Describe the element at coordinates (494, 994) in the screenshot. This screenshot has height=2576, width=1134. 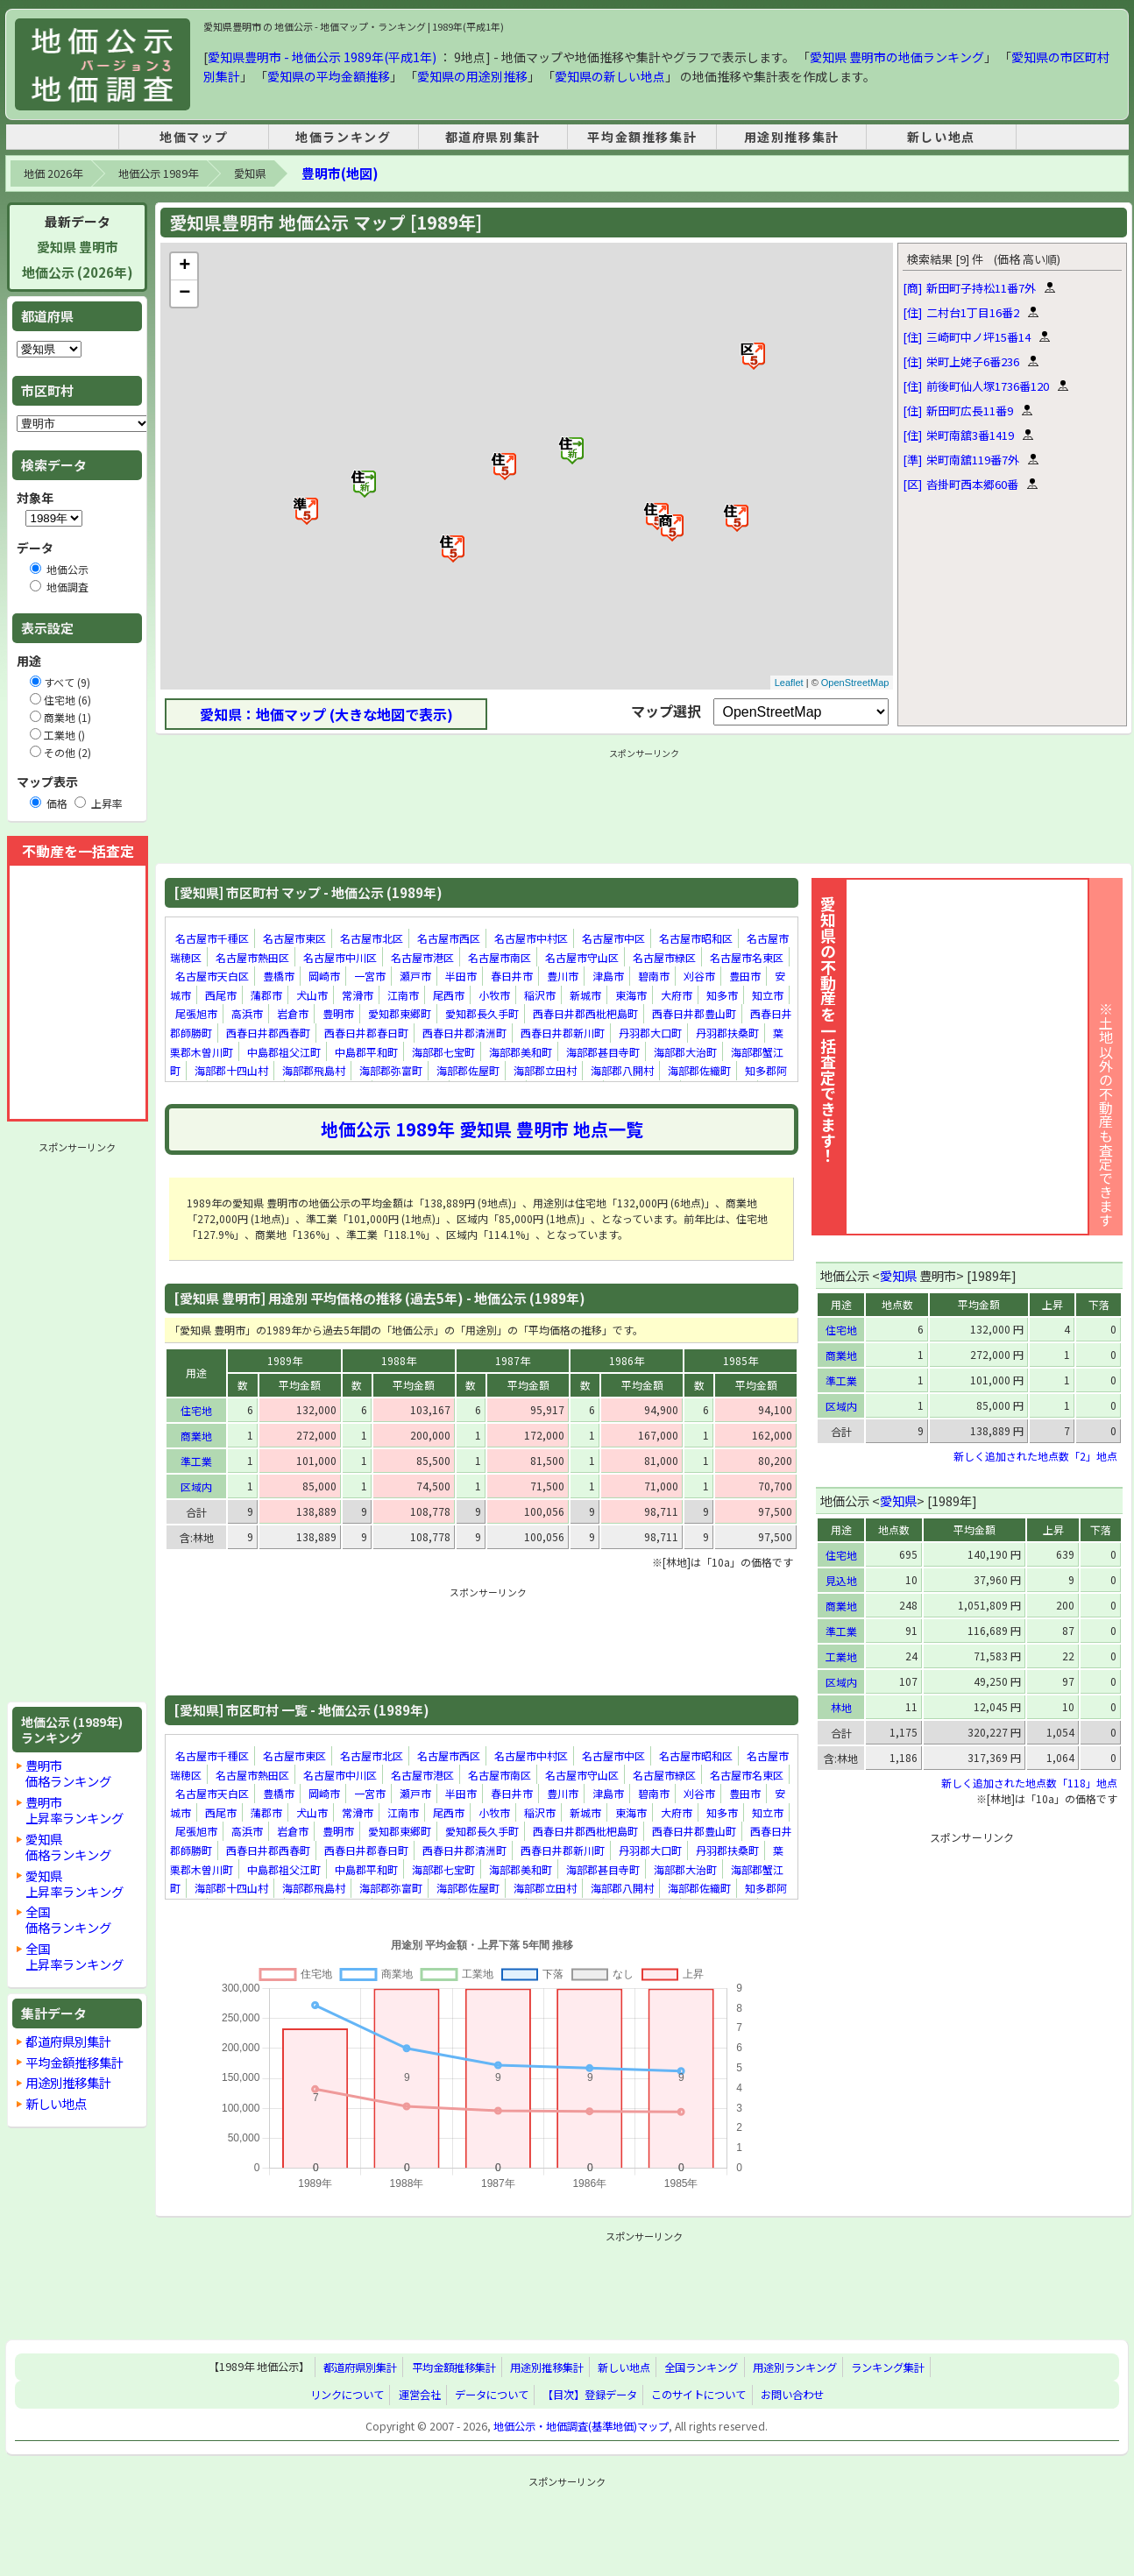
I see `小牧市` at that location.